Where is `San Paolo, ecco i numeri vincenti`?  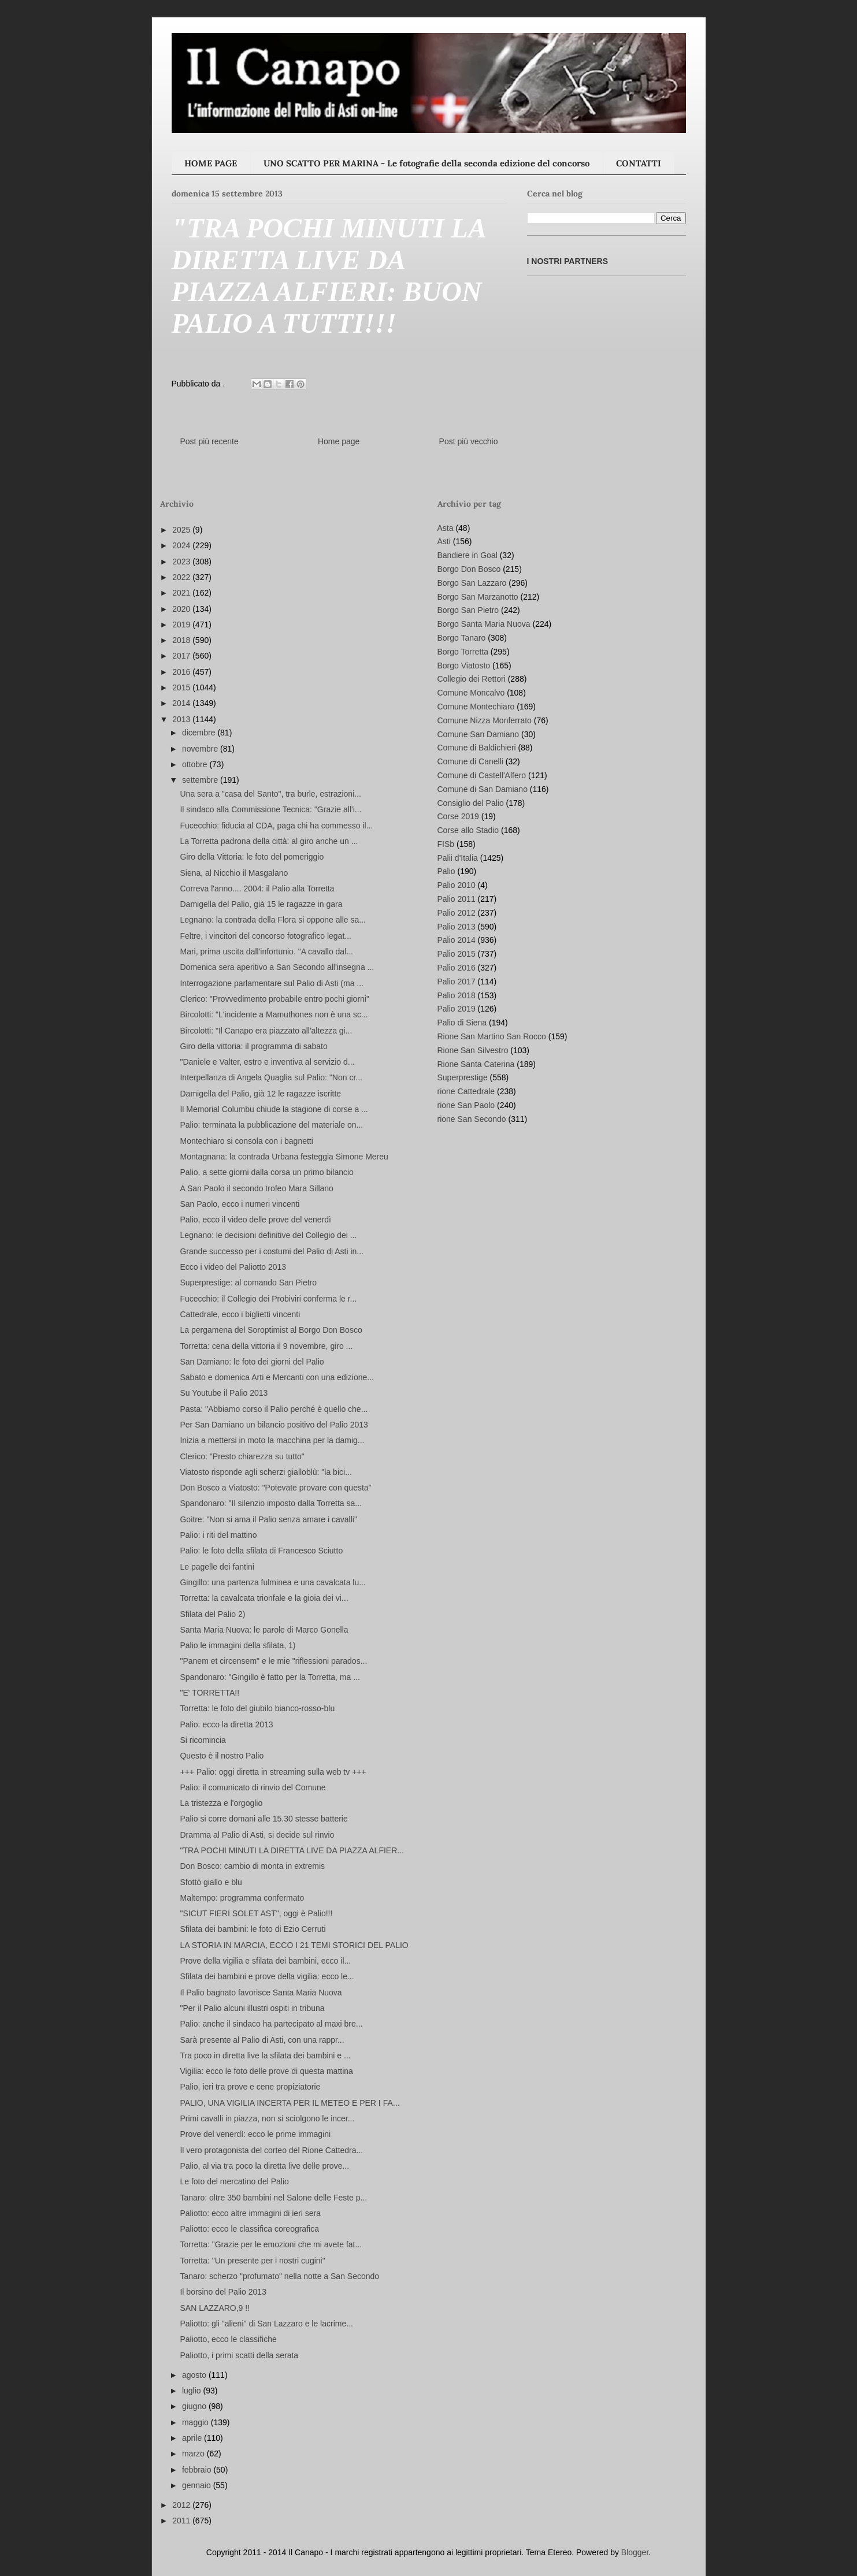
San Paolo, ecco i numeri vincenti is located at coordinates (239, 1204).